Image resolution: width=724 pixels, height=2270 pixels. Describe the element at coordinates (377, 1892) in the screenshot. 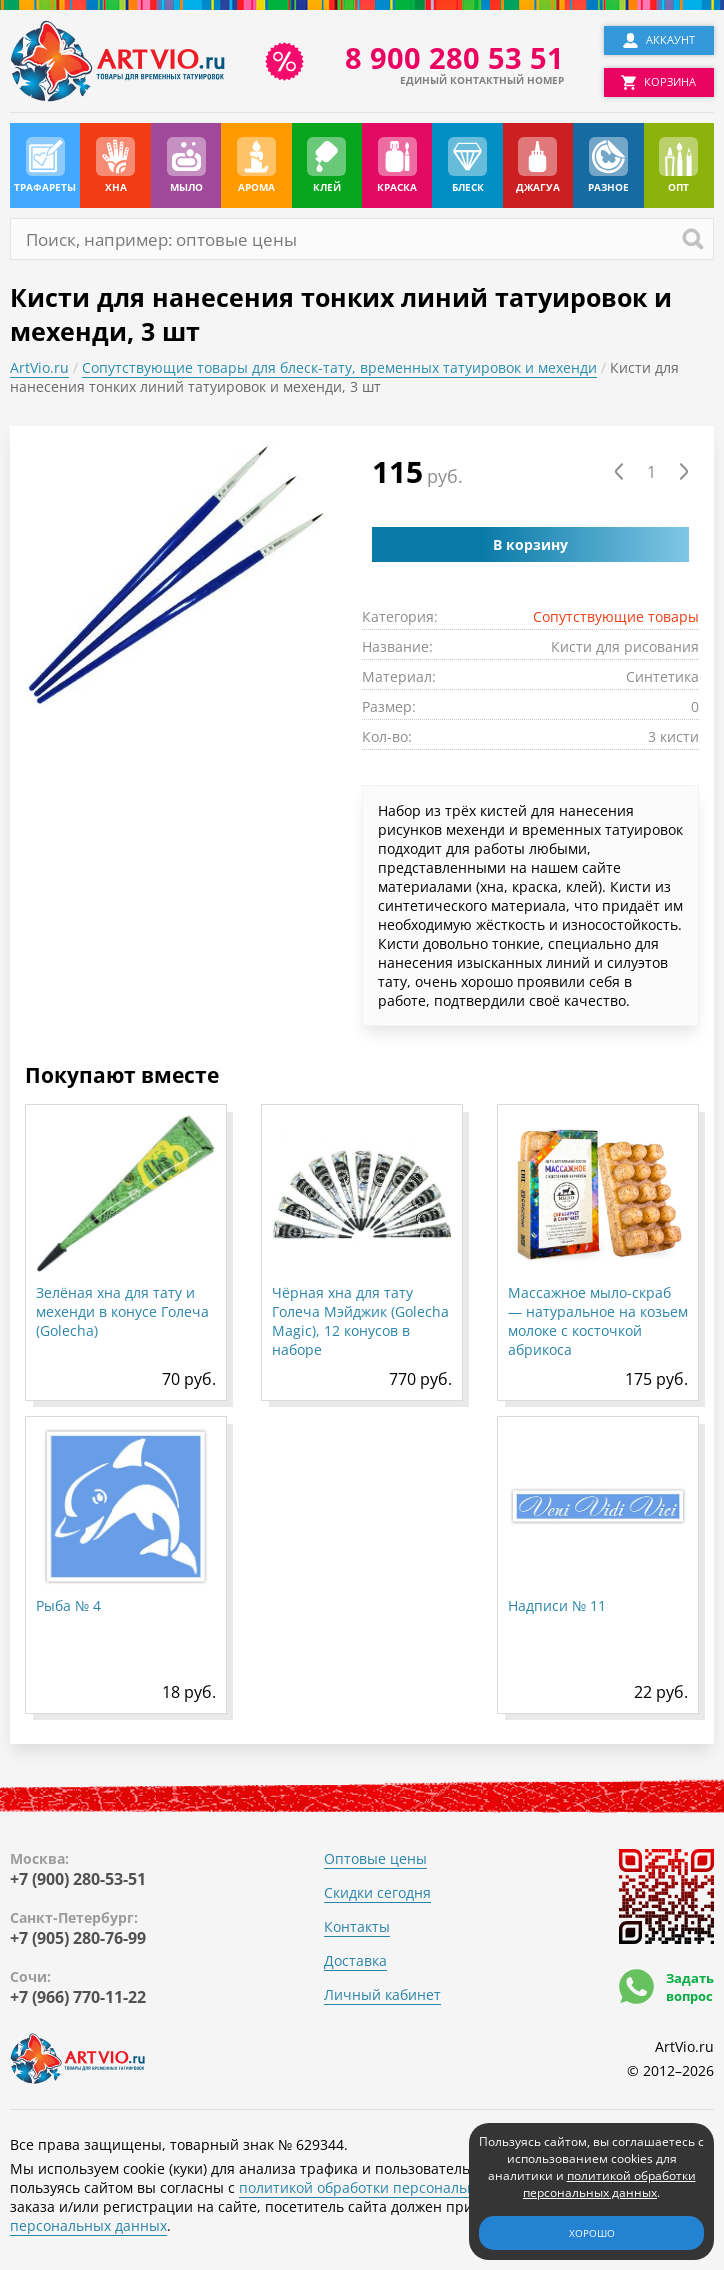

I see `Скидки сегодня` at that location.